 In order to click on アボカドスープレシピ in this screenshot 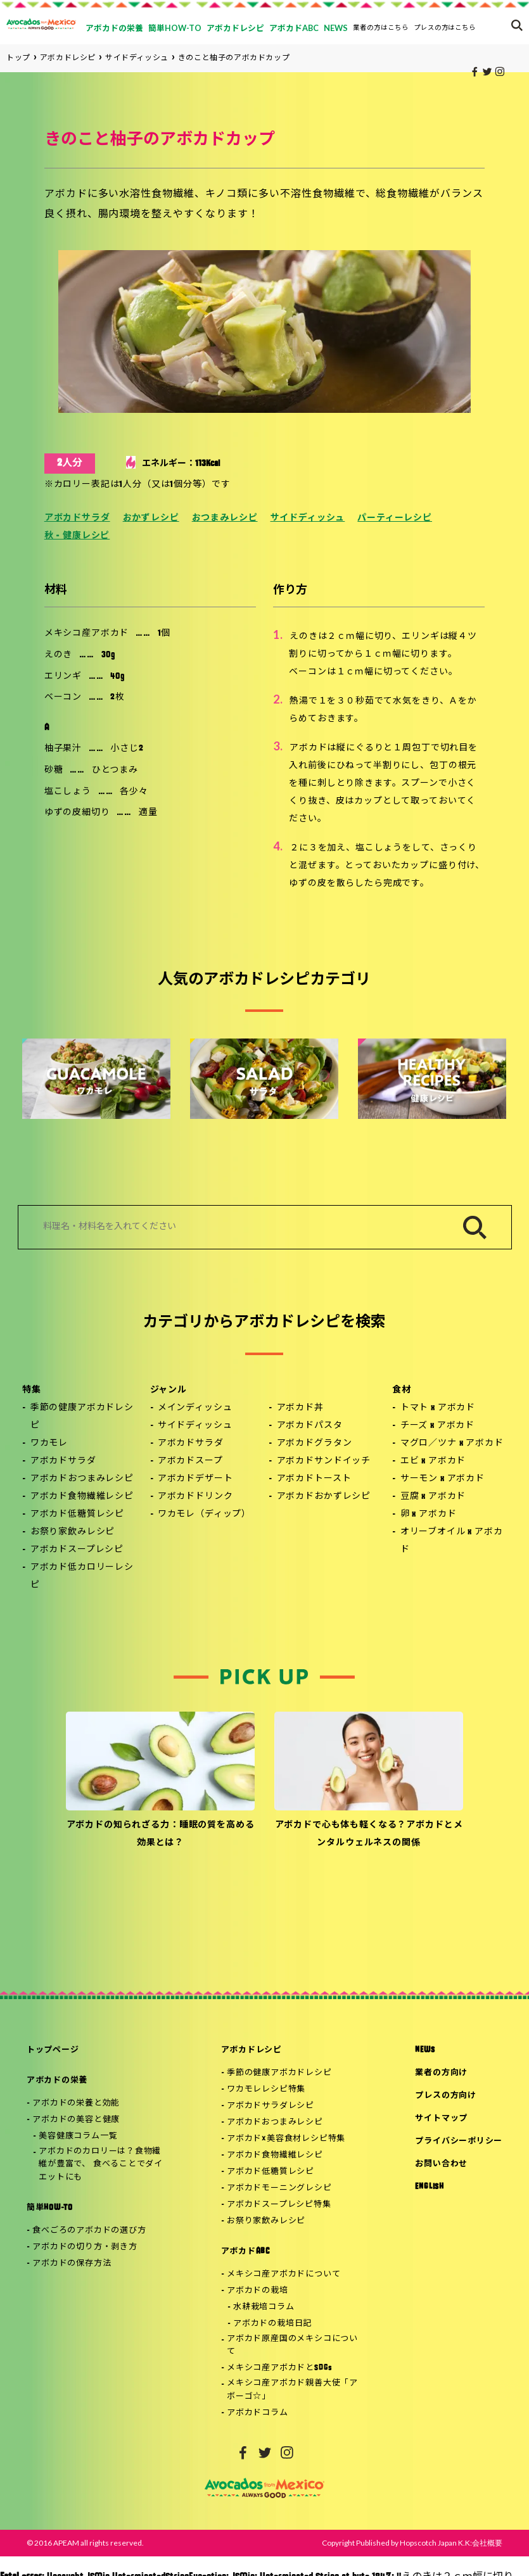, I will do `click(77, 1550)`.